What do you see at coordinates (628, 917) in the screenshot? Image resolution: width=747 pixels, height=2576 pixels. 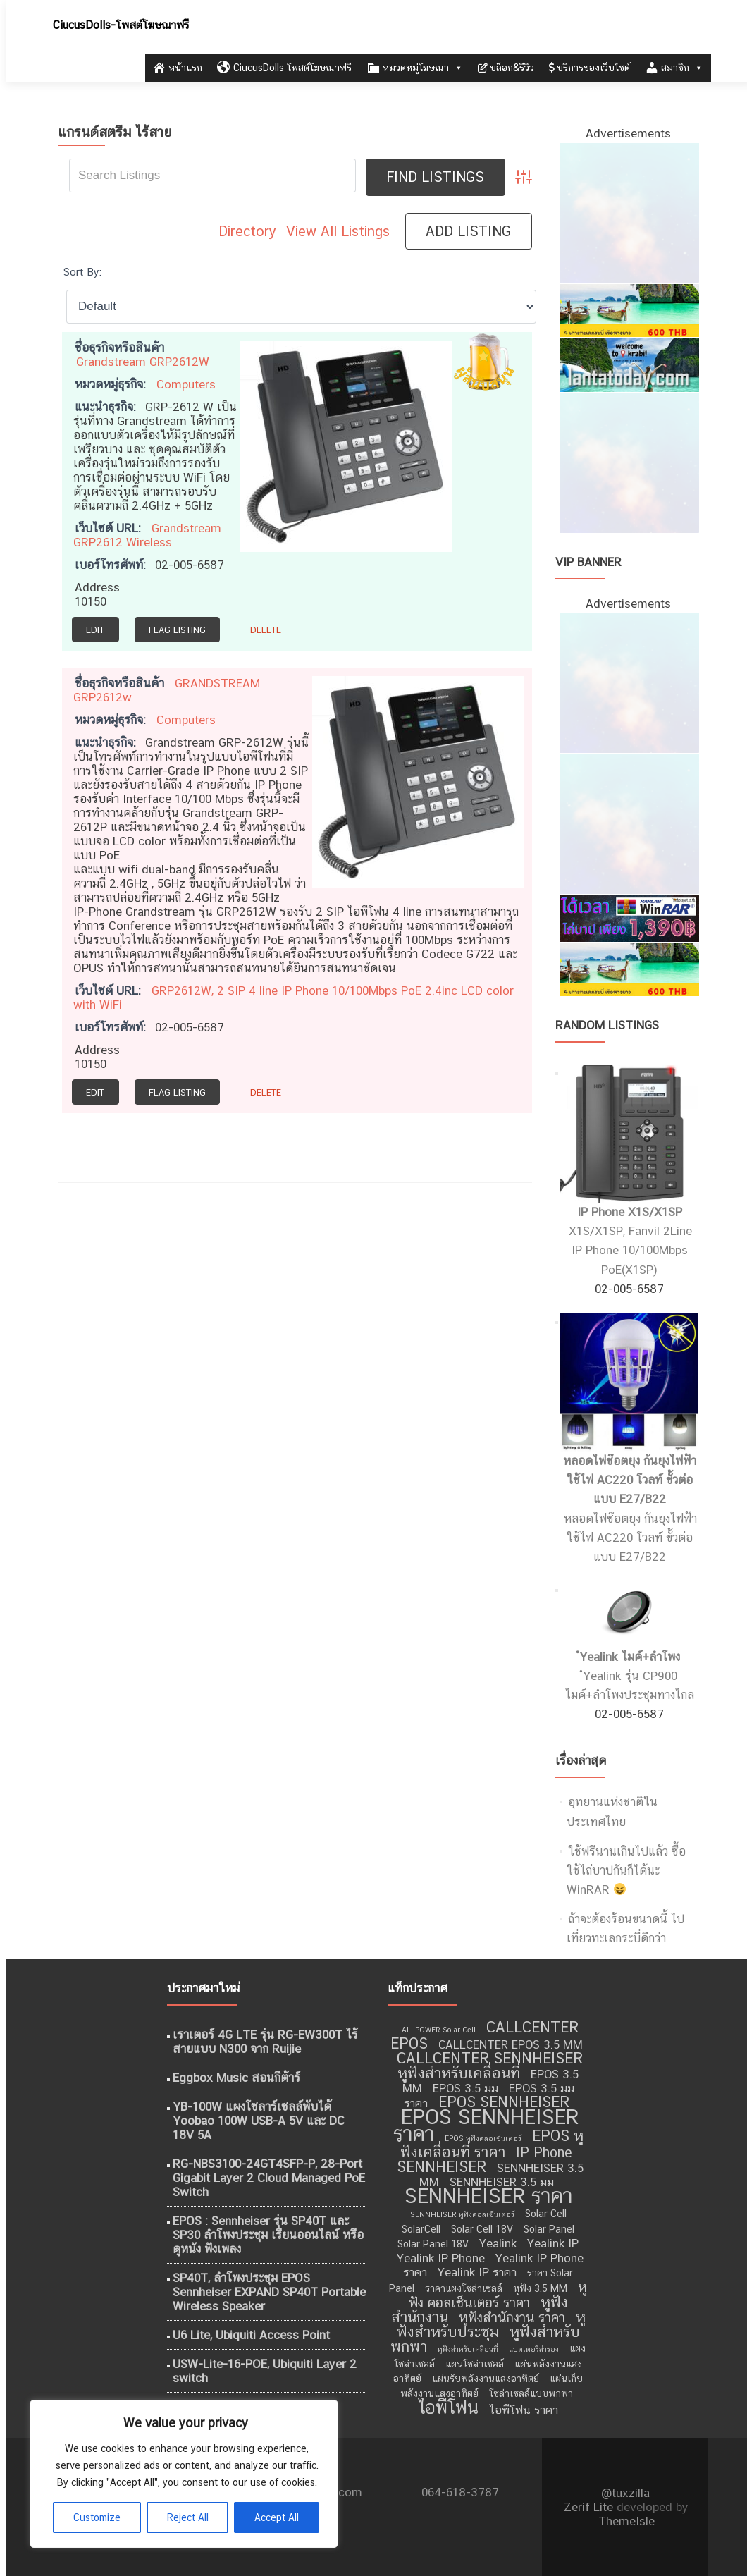 I see `[WinRAR ราคาถูก]` at bounding box center [628, 917].